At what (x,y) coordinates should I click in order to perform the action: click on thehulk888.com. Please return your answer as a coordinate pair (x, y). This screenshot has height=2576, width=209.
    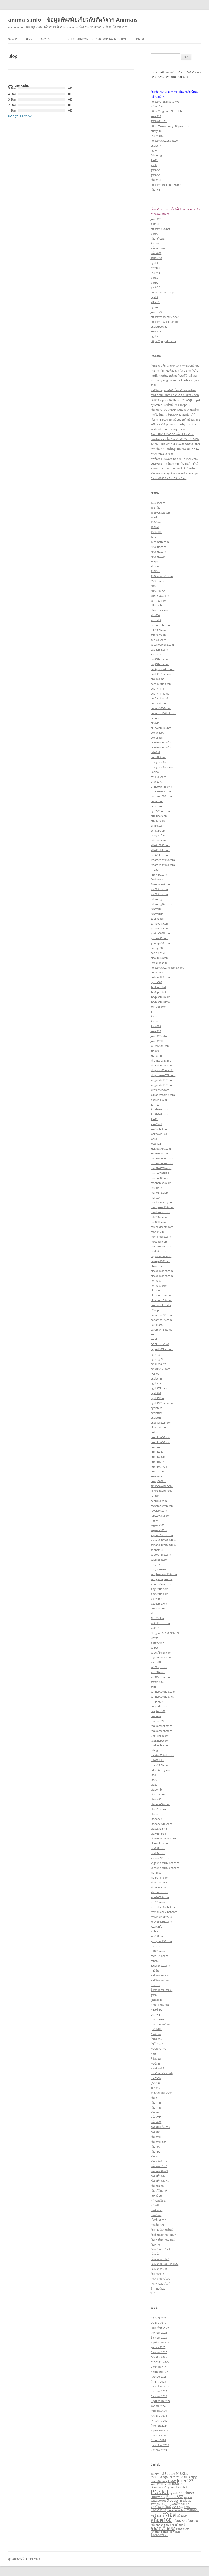
    Looking at the image, I should click on (160, 1736).